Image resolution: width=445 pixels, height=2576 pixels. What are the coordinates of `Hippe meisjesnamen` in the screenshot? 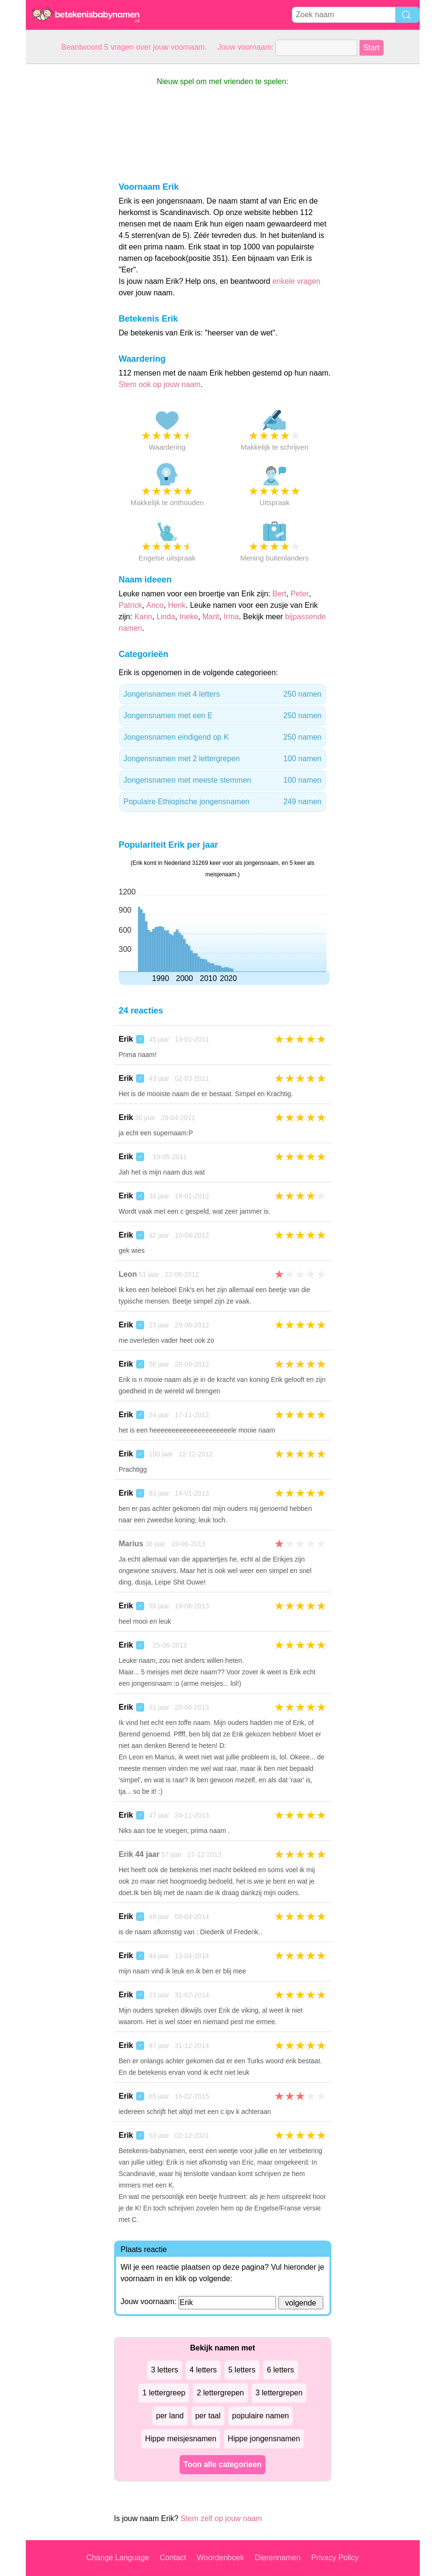 It's located at (180, 2439).